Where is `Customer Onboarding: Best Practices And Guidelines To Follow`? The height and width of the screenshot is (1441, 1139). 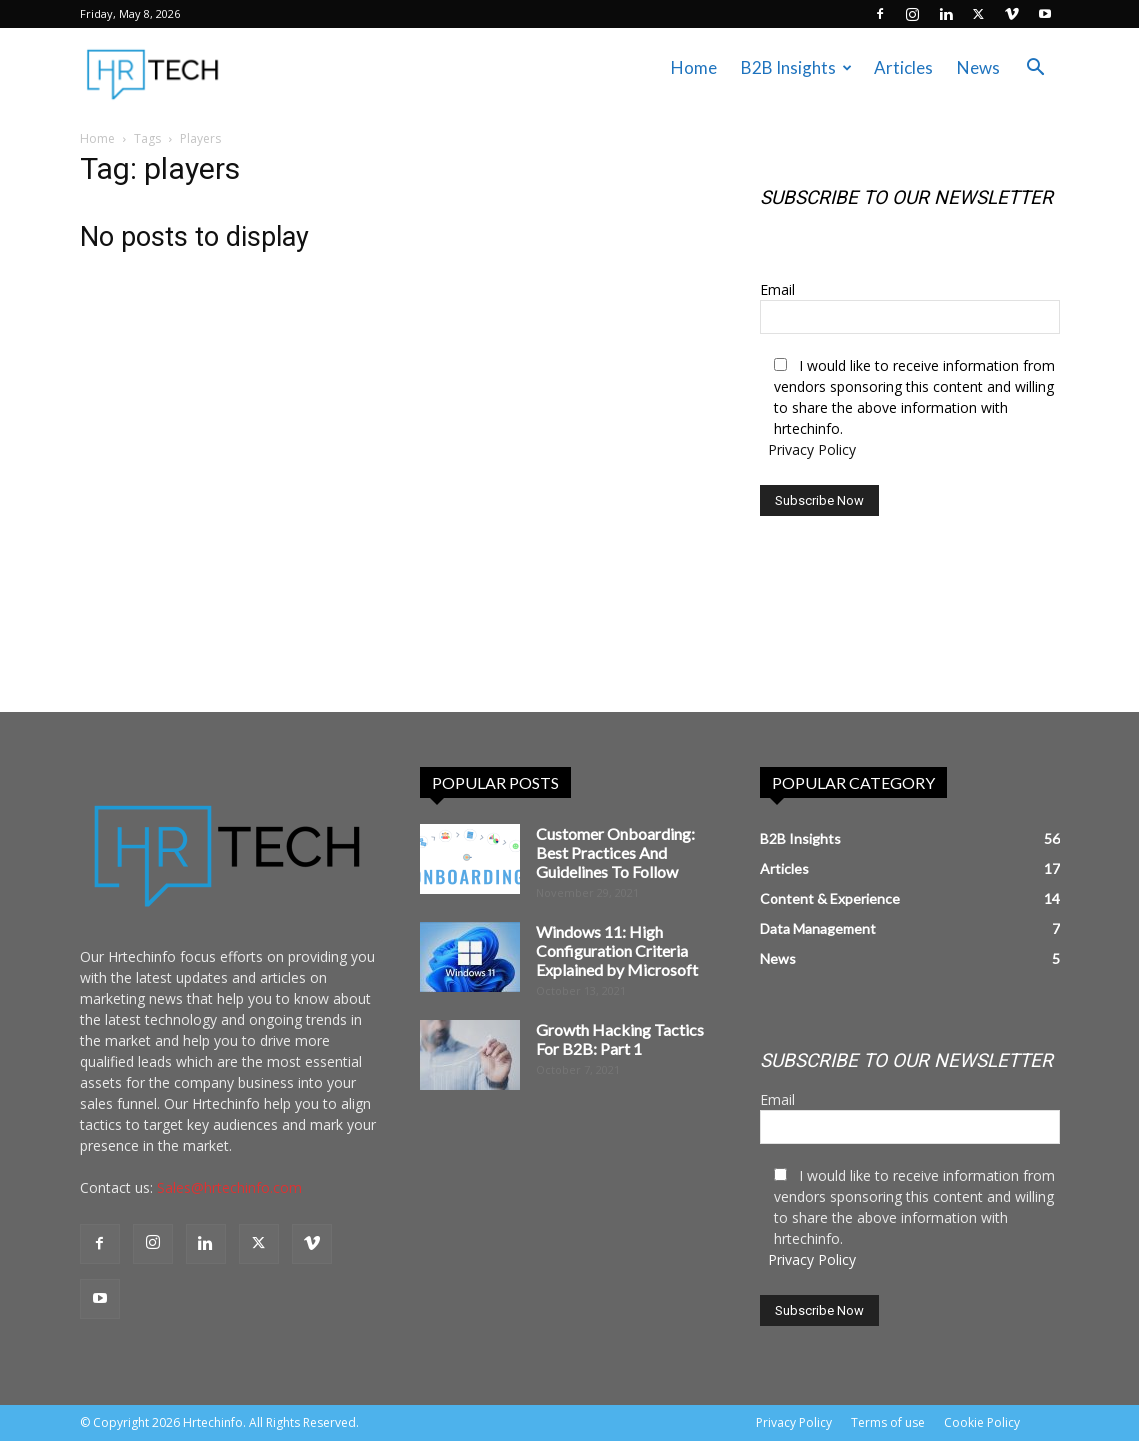
Customer Onboarding: Best Practices And Guidelines To Follow is located at coordinates (615, 852).